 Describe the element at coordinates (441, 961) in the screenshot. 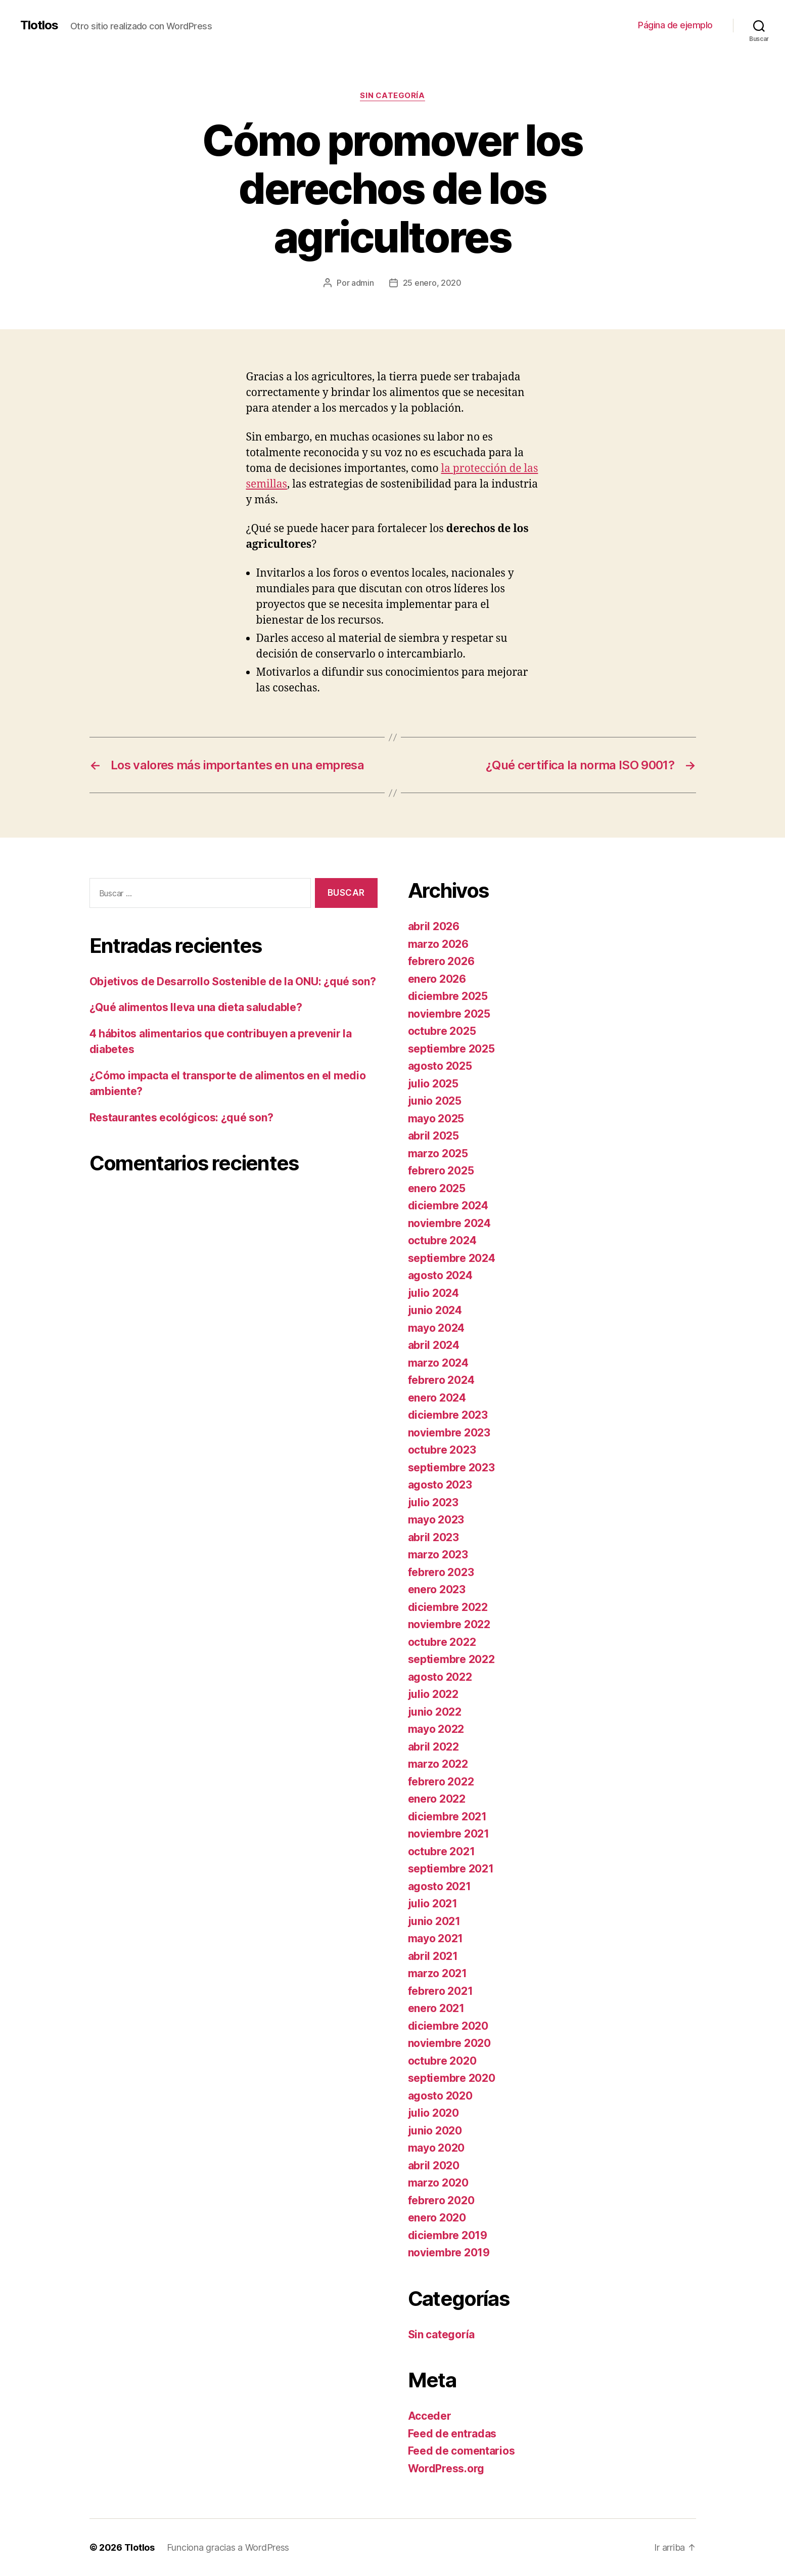

I see `febrero 2026` at that location.